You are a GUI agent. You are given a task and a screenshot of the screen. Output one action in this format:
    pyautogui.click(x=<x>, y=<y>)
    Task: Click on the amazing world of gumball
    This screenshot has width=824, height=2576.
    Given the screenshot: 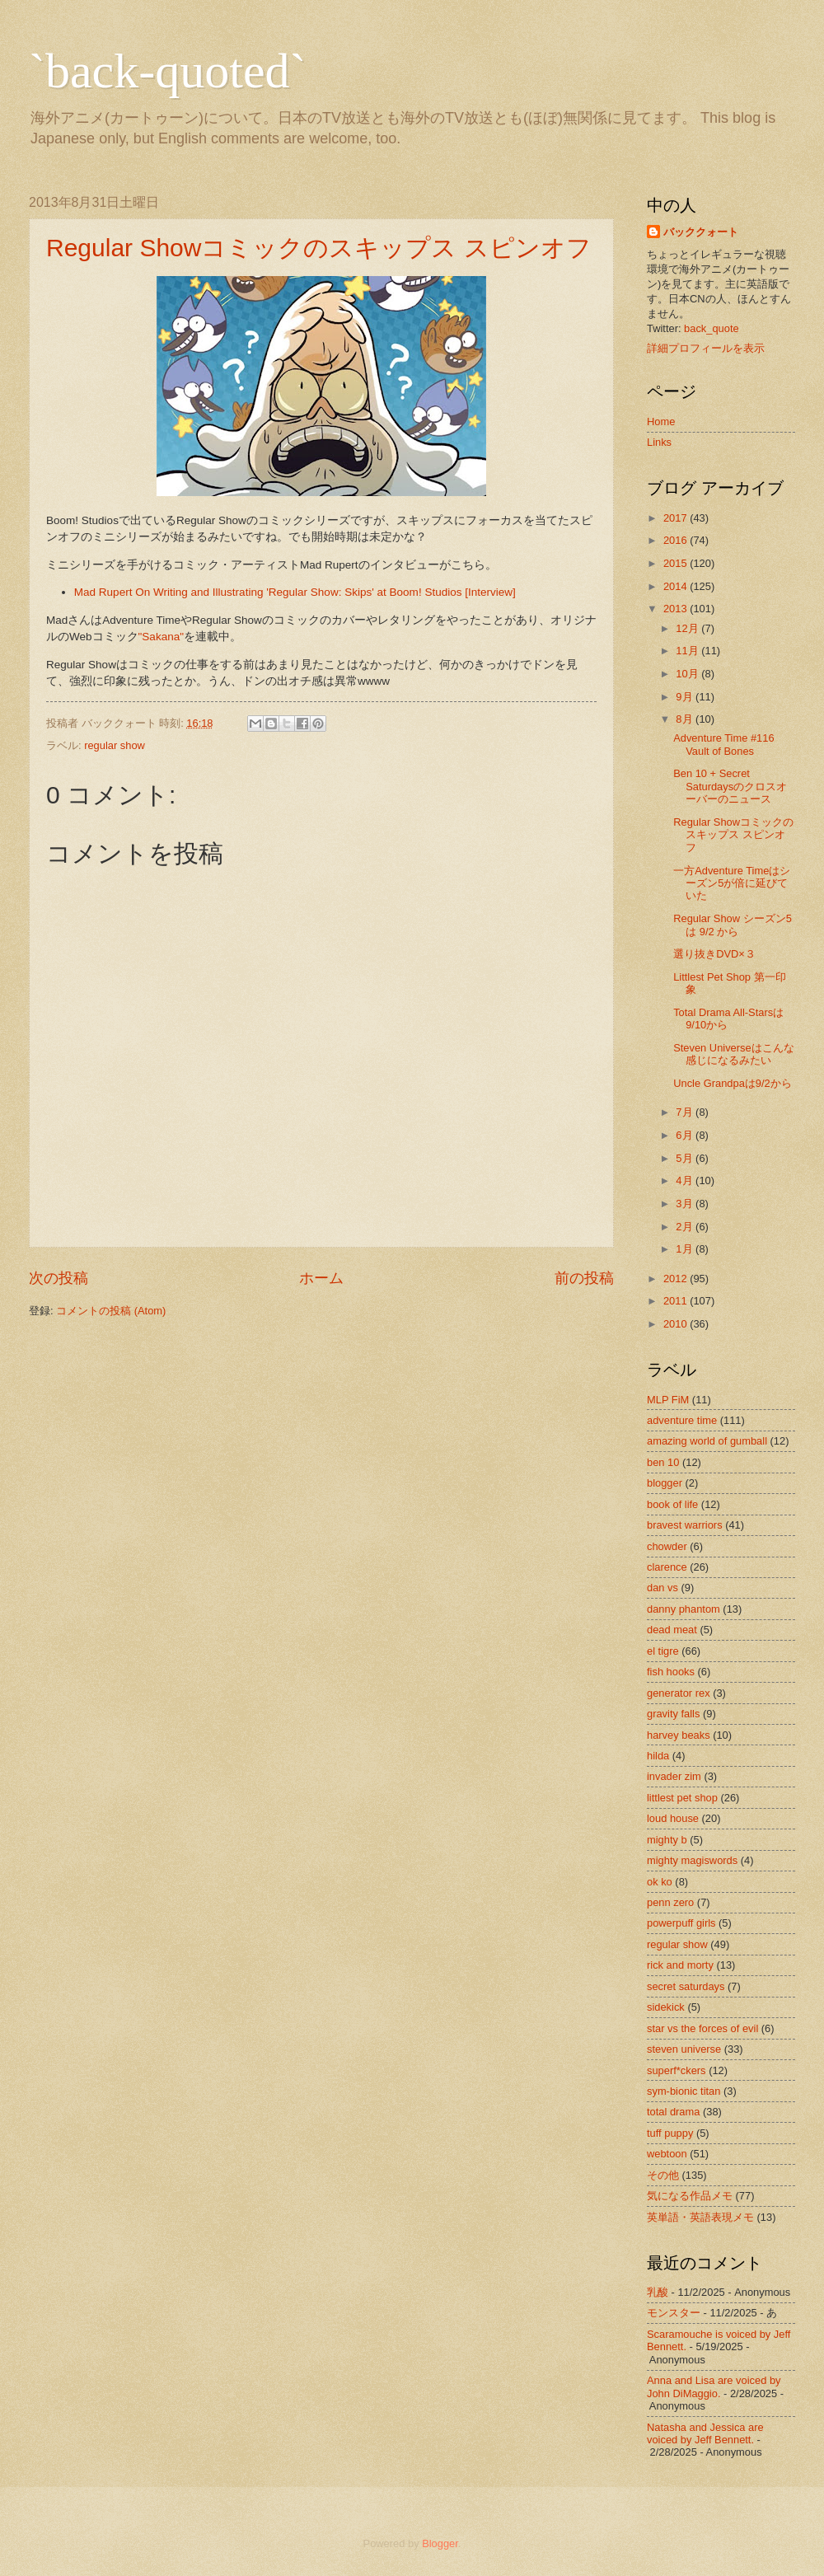 What is the action you would take?
    pyautogui.click(x=707, y=1441)
    